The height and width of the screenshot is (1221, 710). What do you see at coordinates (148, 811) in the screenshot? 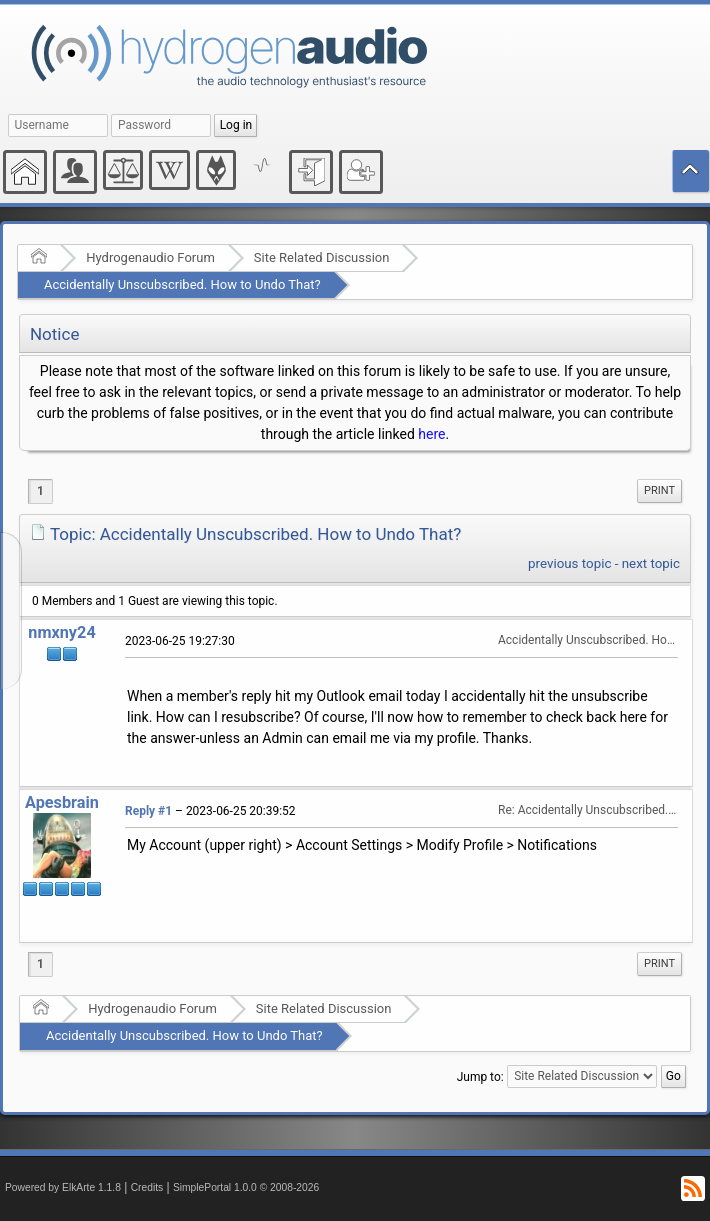
I see `Reply #1` at bounding box center [148, 811].